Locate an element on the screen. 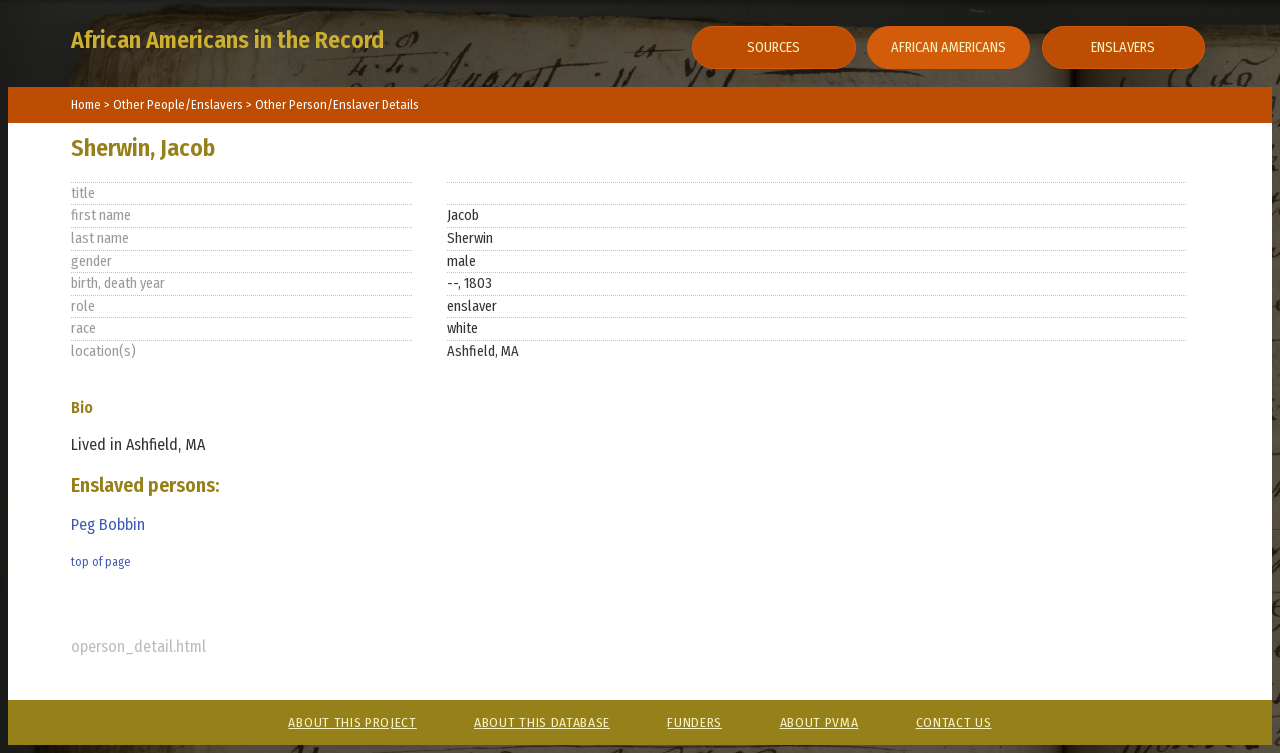  Sources is located at coordinates (773, 47).